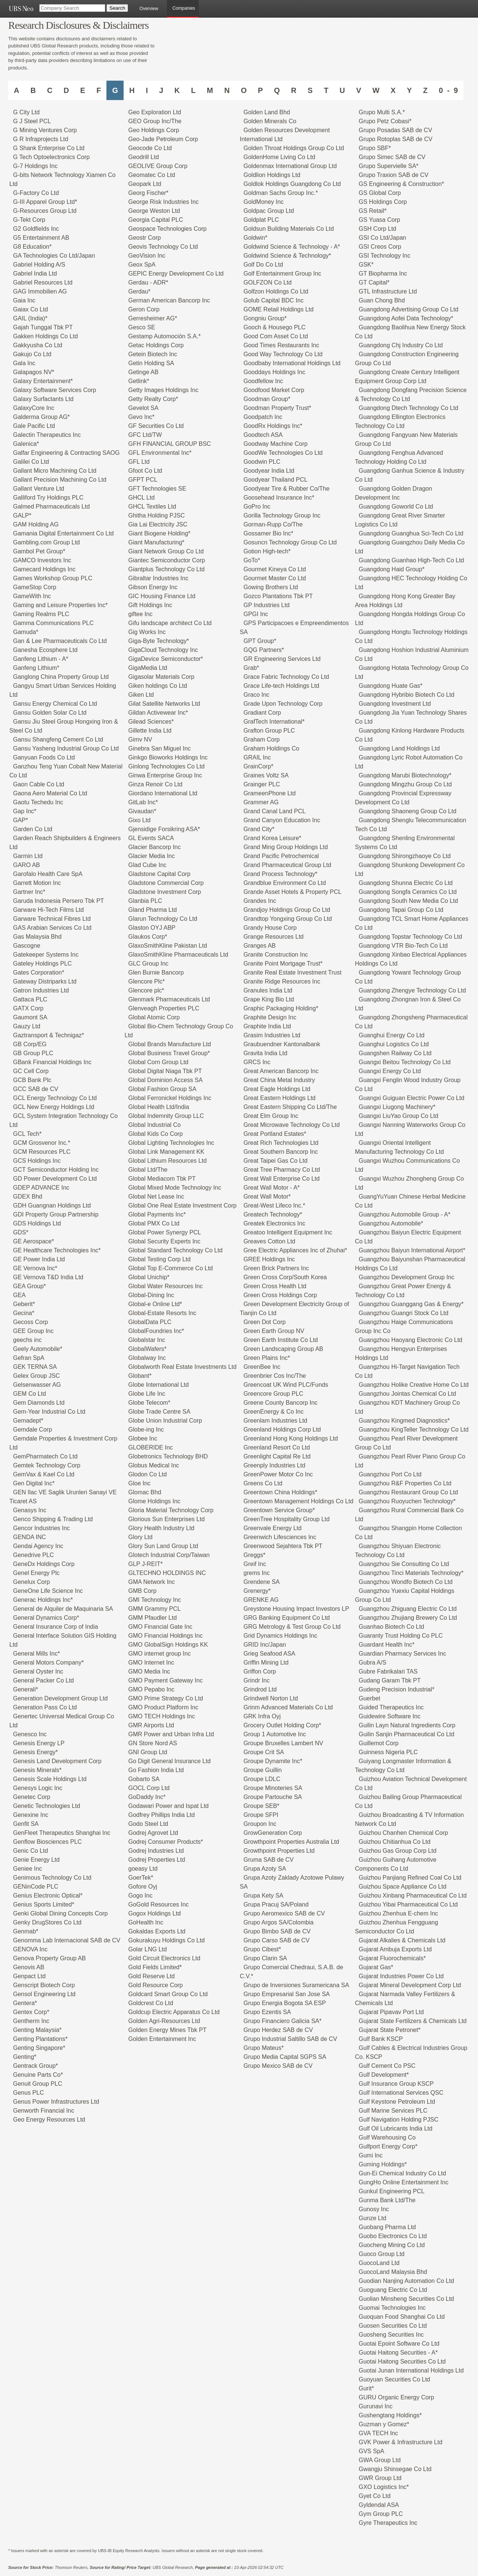 This screenshot has height=2576, width=478. What do you see at coordinates (157, 524) in the screenshot?
I see `Gia Lai Electricity JSC` at bounding box center [157, 524].